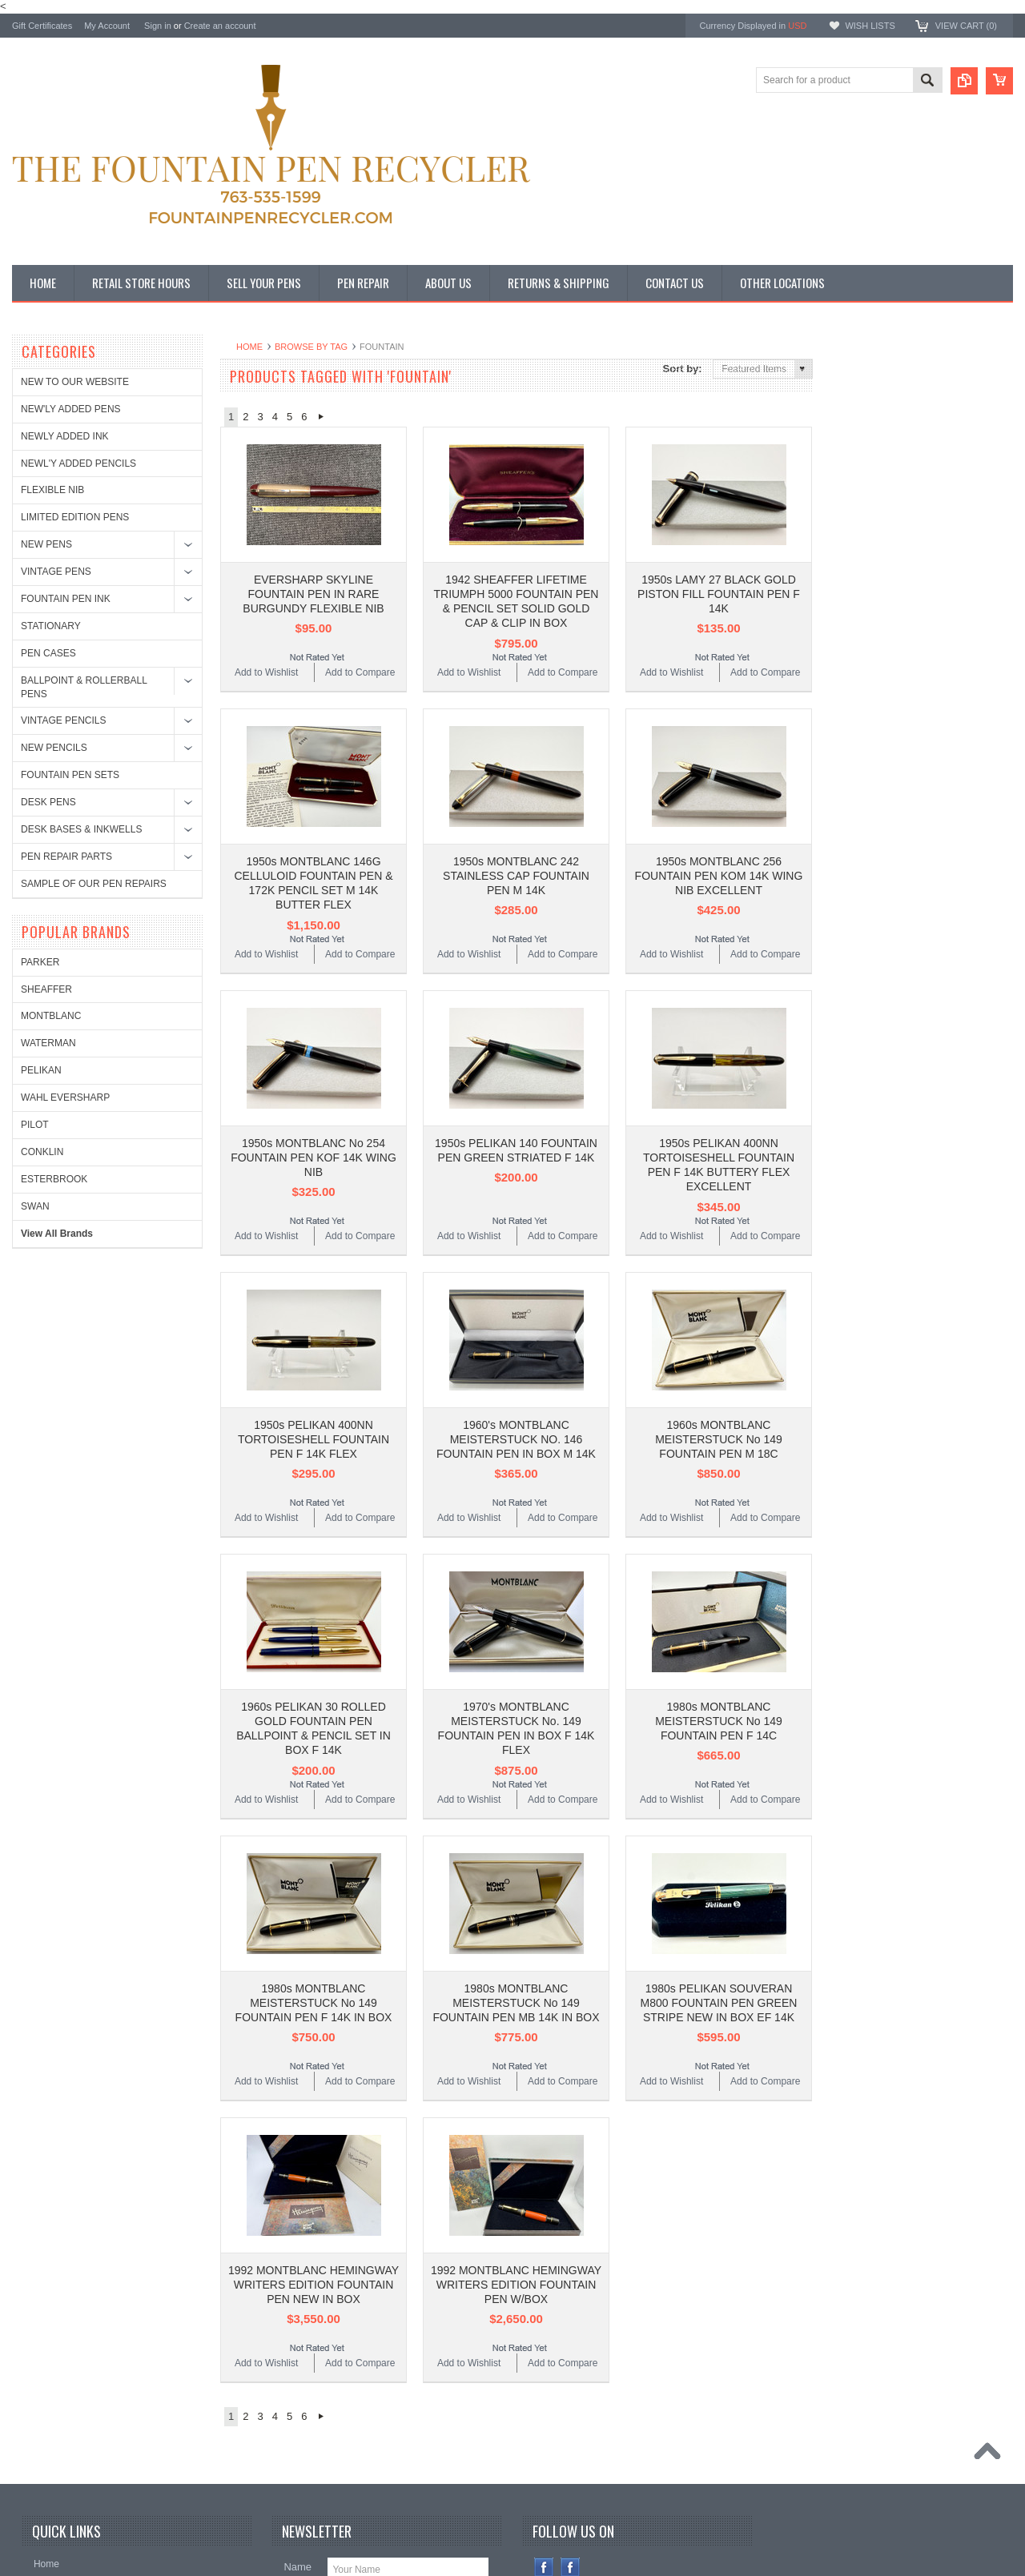  What do you see at coordinates (321, 417) in the screenshot?
I see `Next »` at bounding box center [321, 417].